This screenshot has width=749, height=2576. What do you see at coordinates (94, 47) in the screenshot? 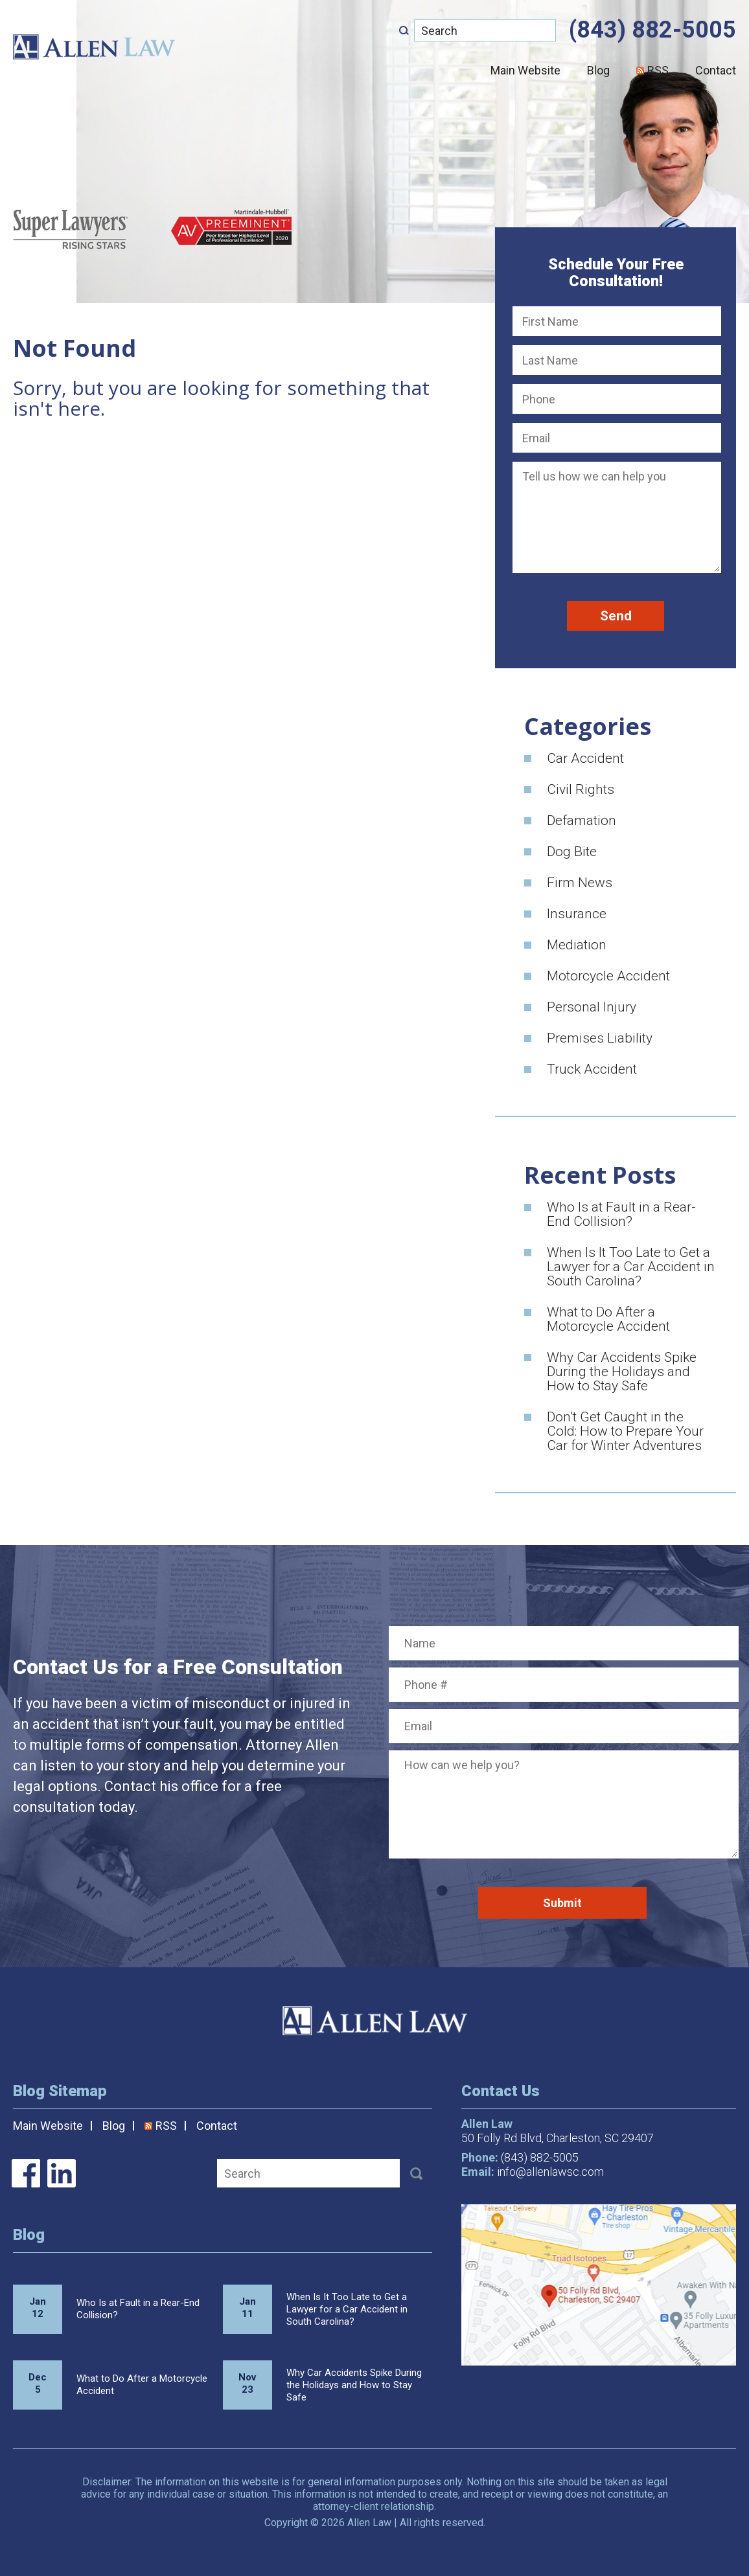
I see `Allen Law` at bounding box center [94, 47].